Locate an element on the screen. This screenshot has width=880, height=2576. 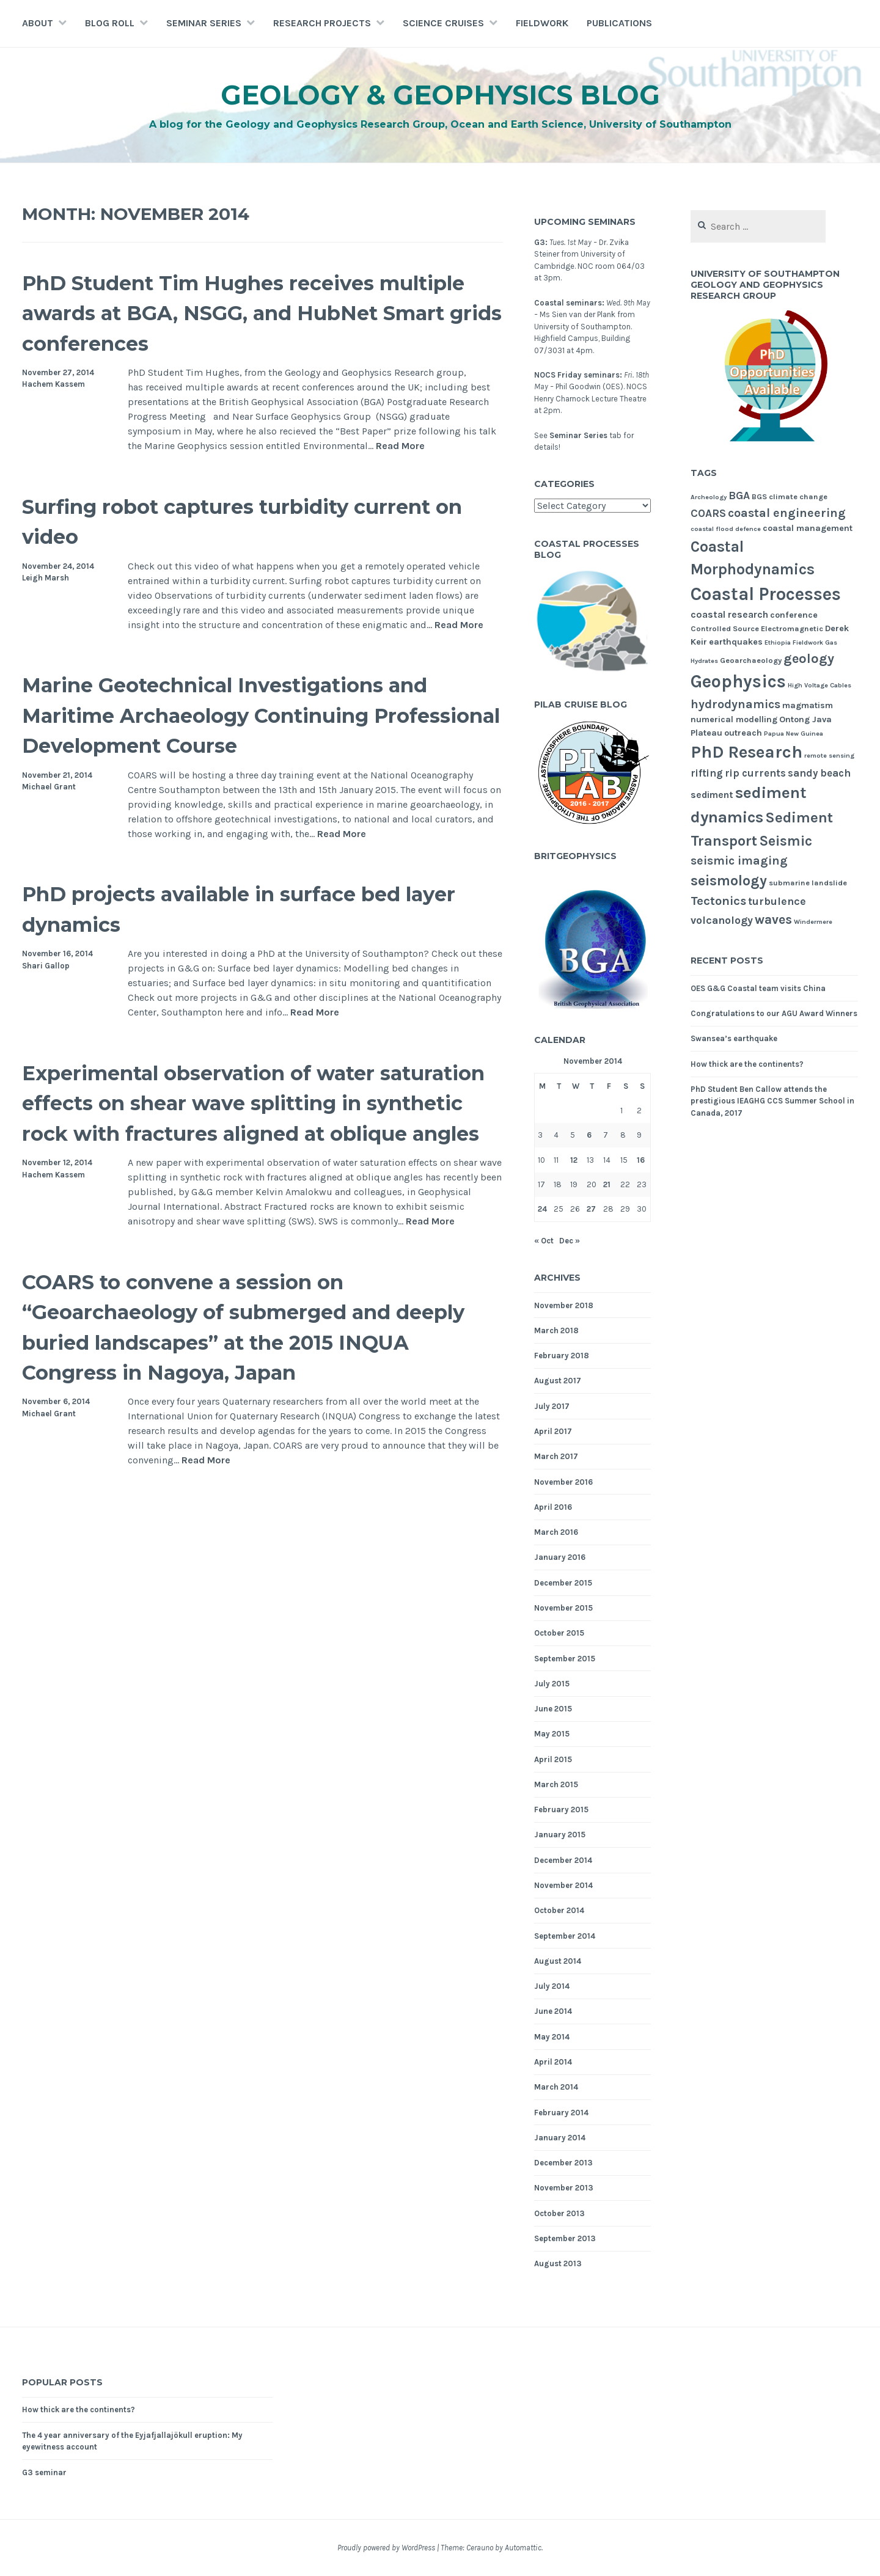
Windermere [Windermere (3 items)] is located at coordinates (813, 922).